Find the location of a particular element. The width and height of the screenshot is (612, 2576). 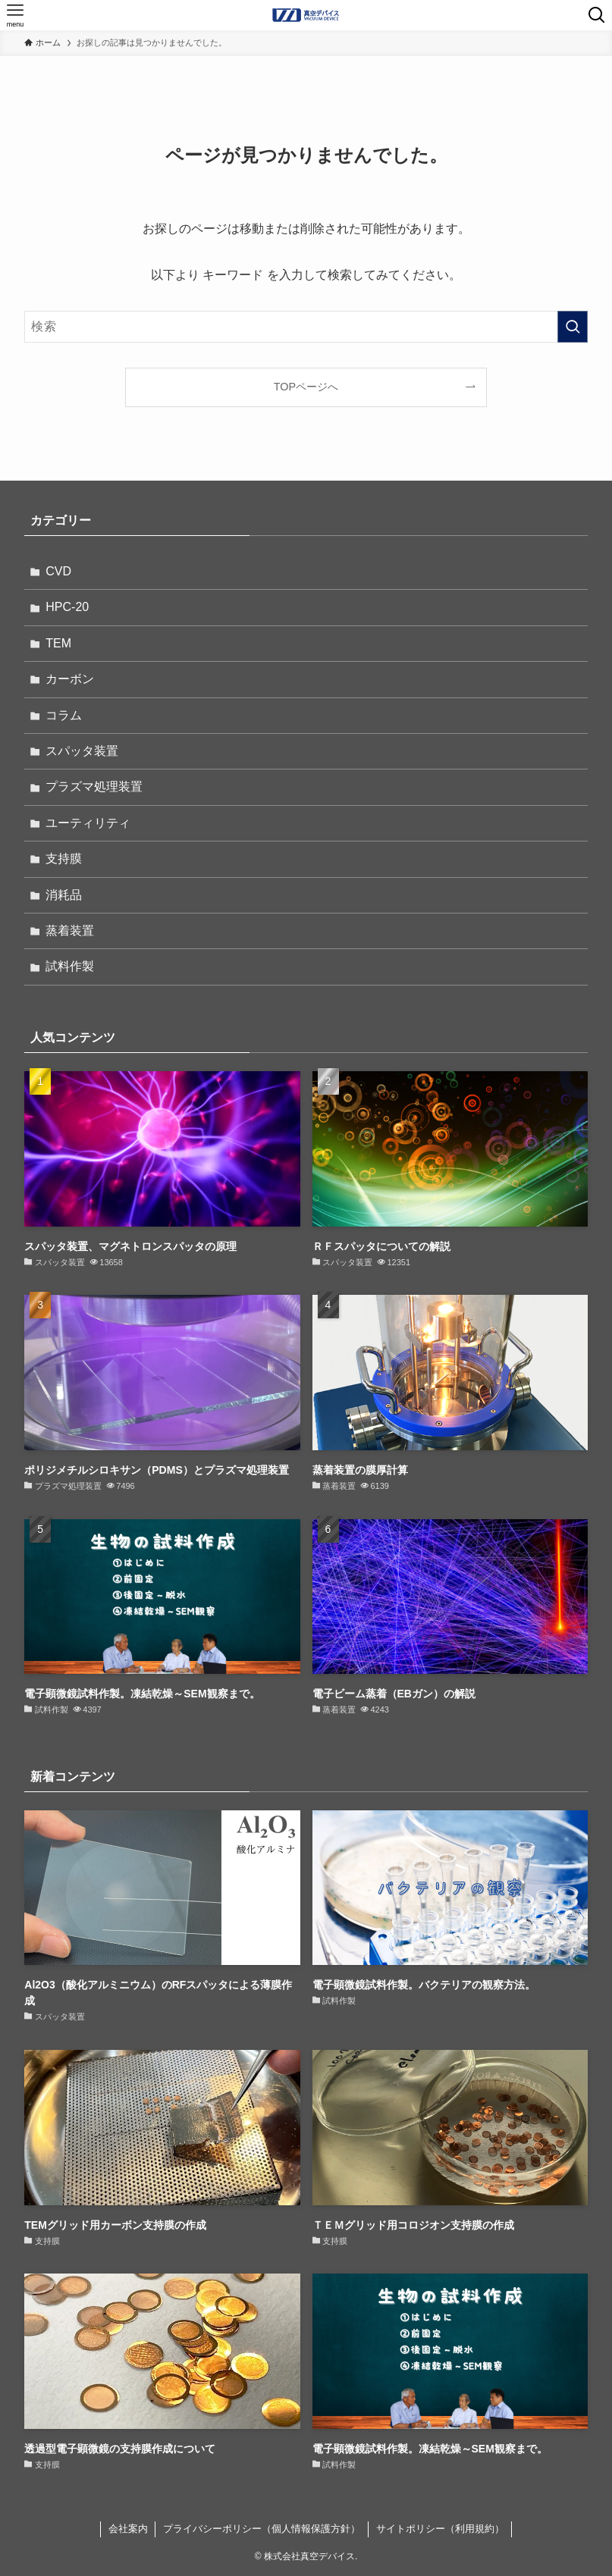

カーボン is located at coordinates (70, 678).